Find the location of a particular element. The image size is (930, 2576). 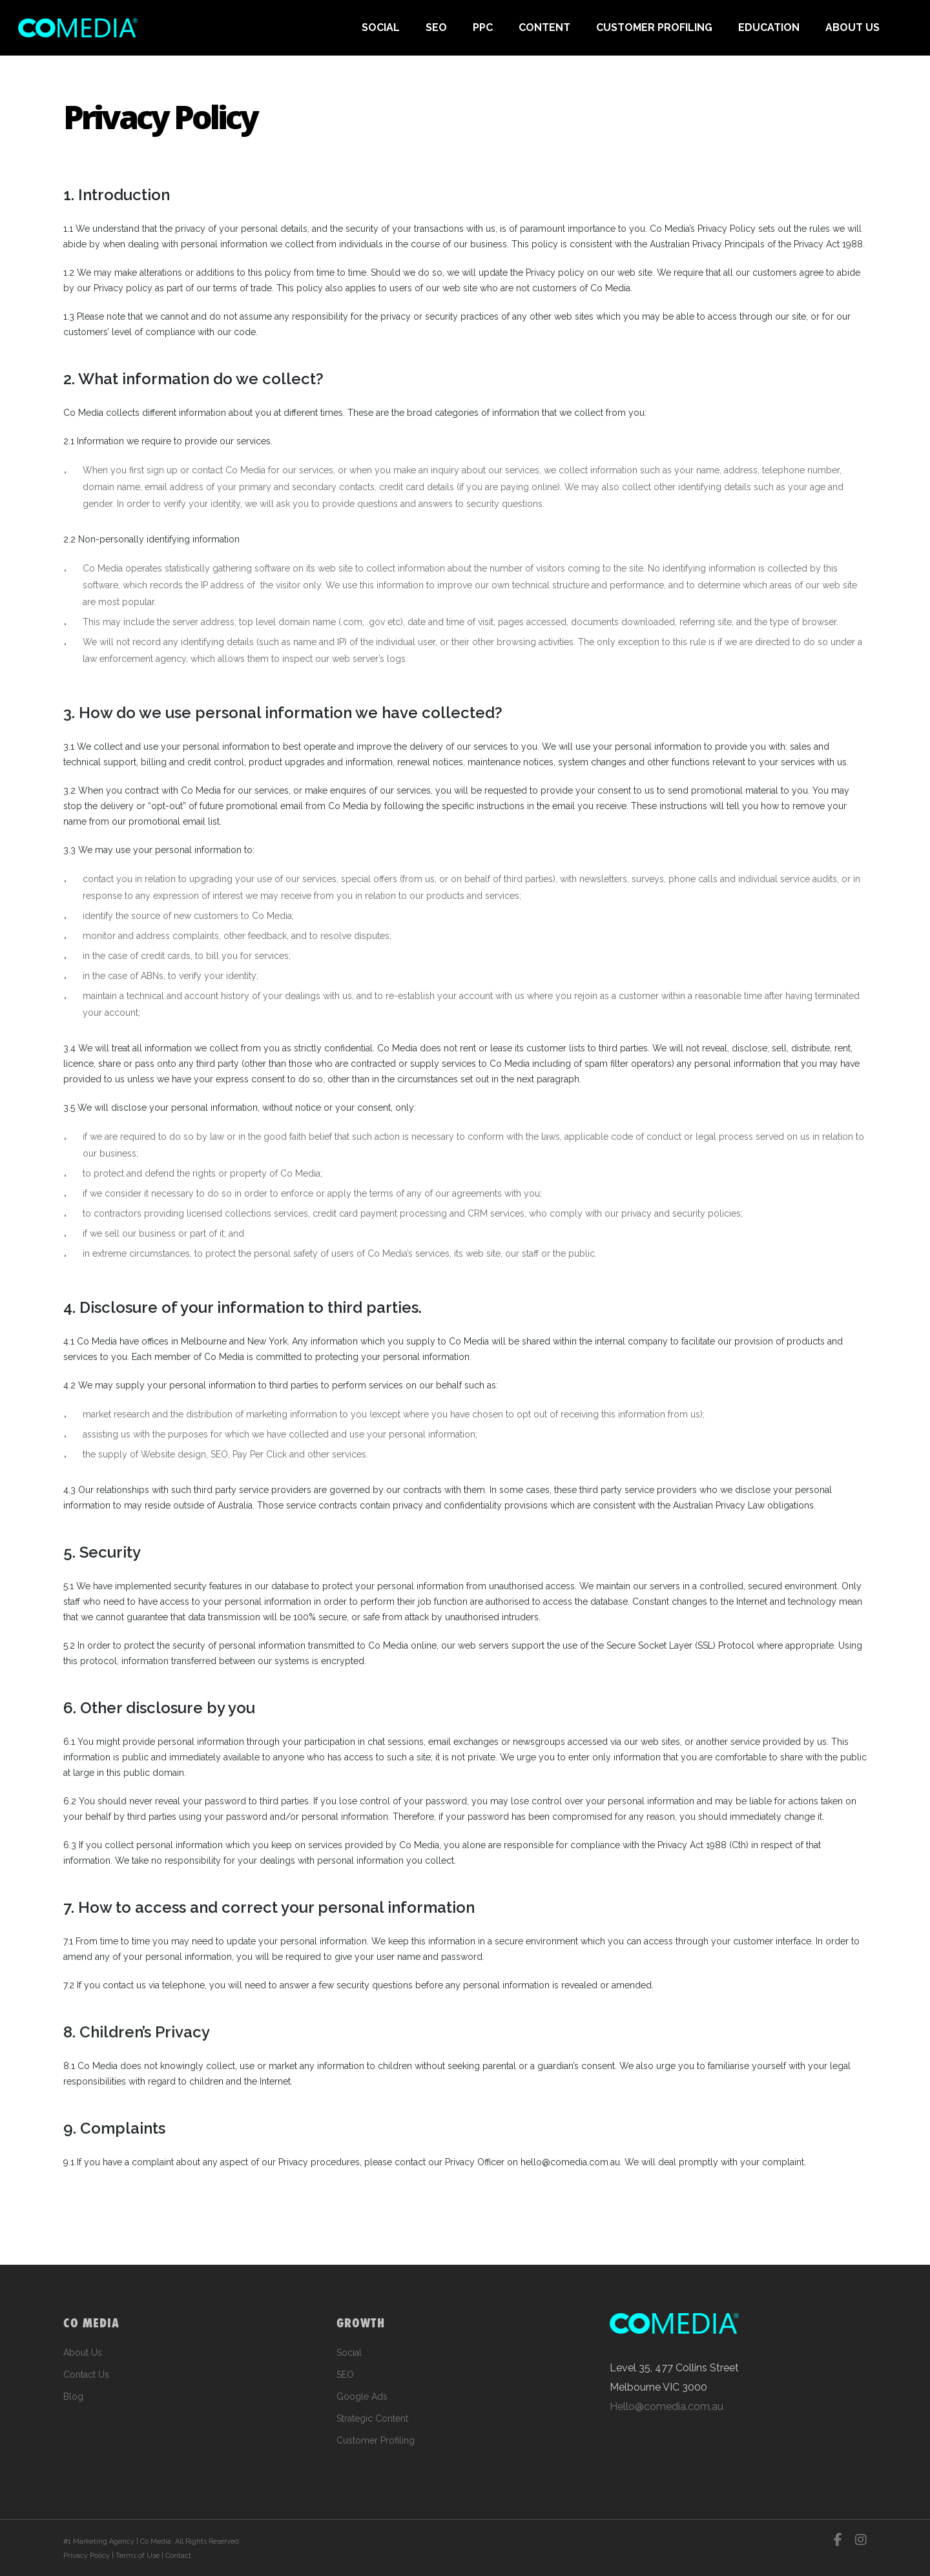

PPC is located at coordinates (483, 27).